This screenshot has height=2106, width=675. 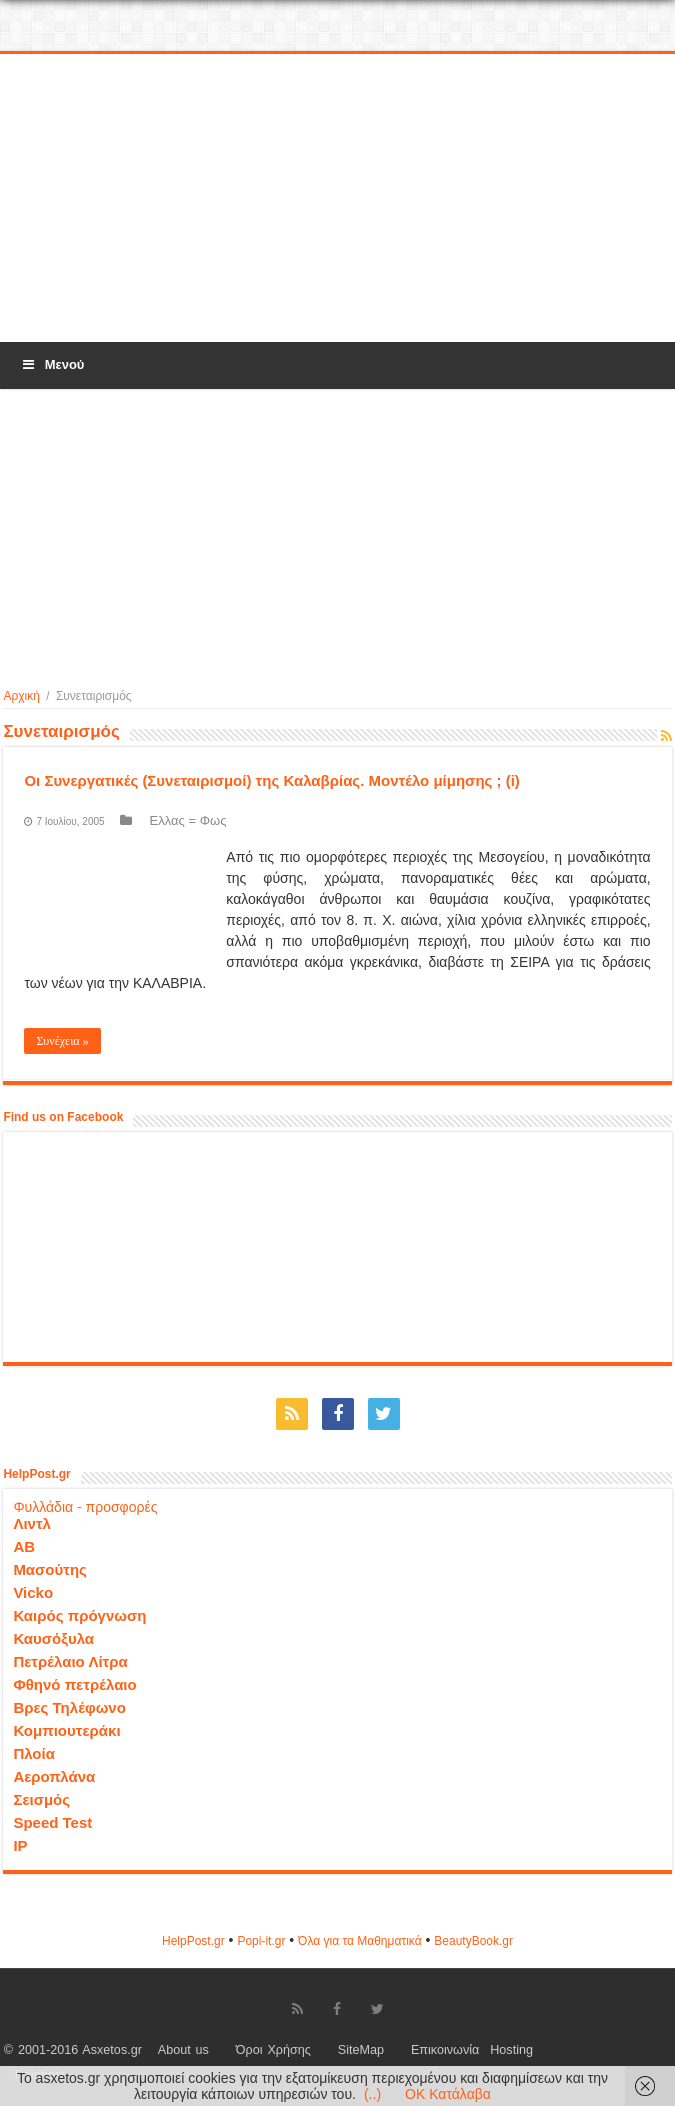 I want to click on Πετρέλαιο Λίτρα, so click(x=70, y=1661).